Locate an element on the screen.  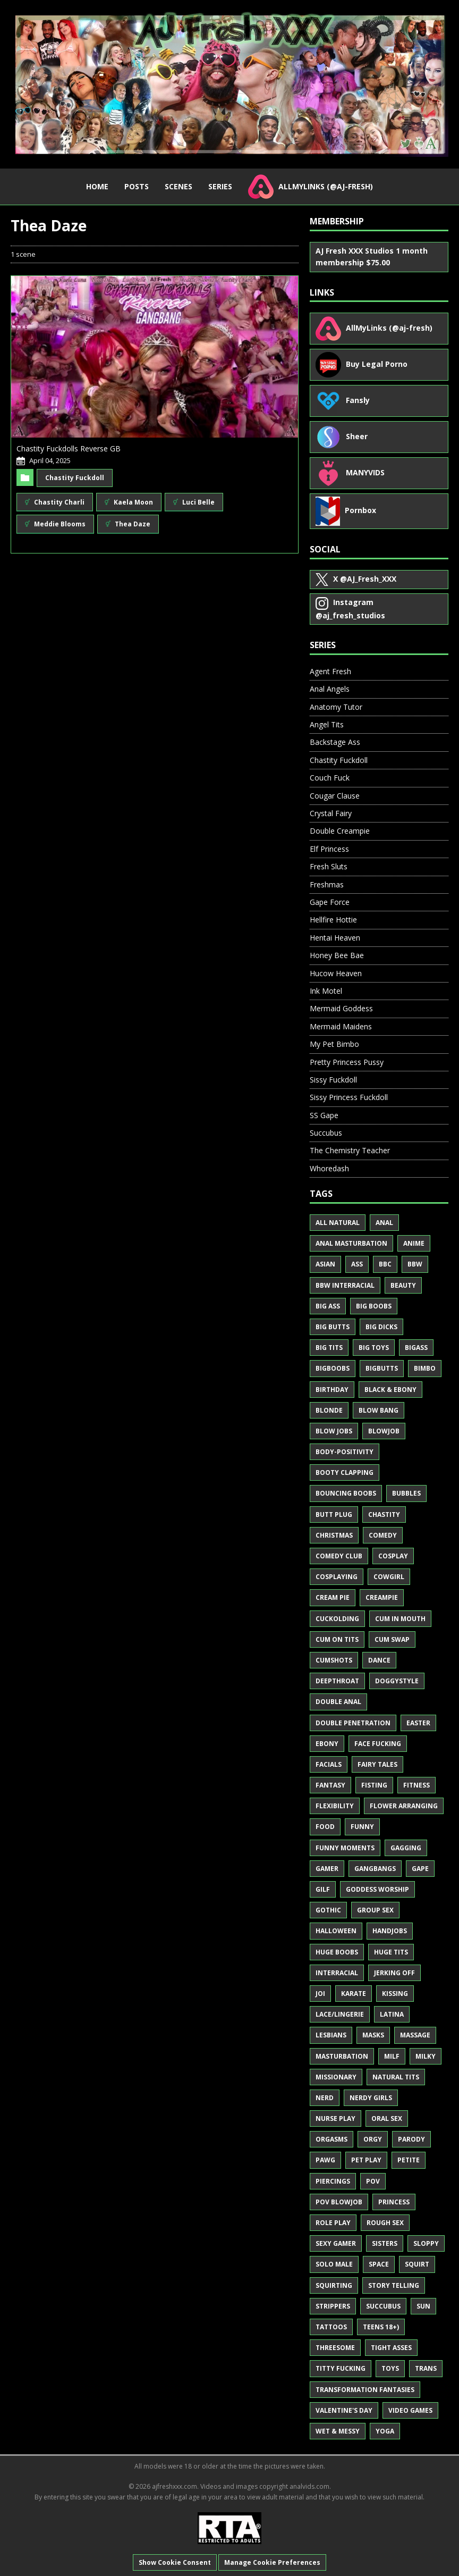
Parody is located at coordinates (411, 2139).